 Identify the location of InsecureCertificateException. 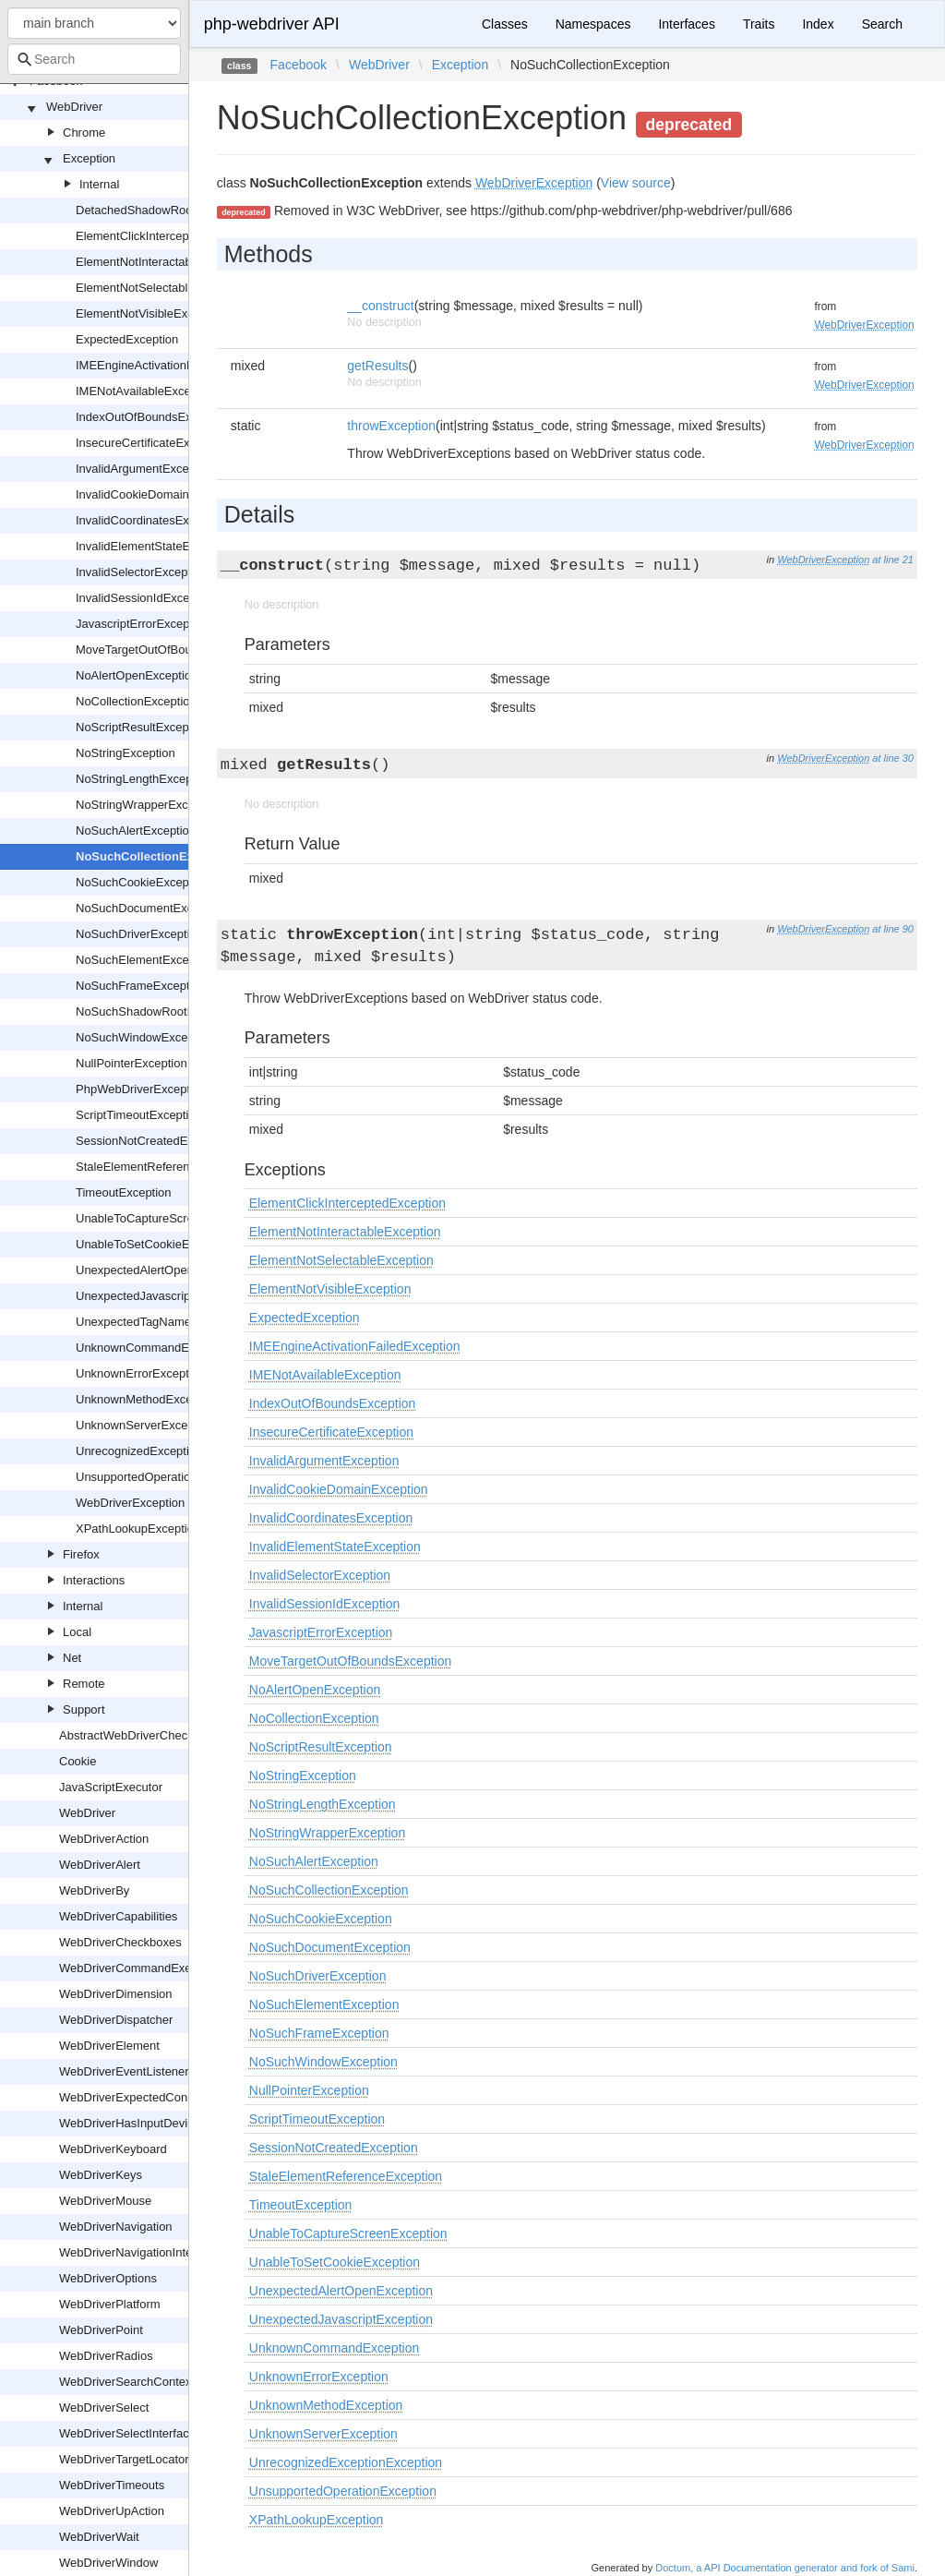
(152, 443).